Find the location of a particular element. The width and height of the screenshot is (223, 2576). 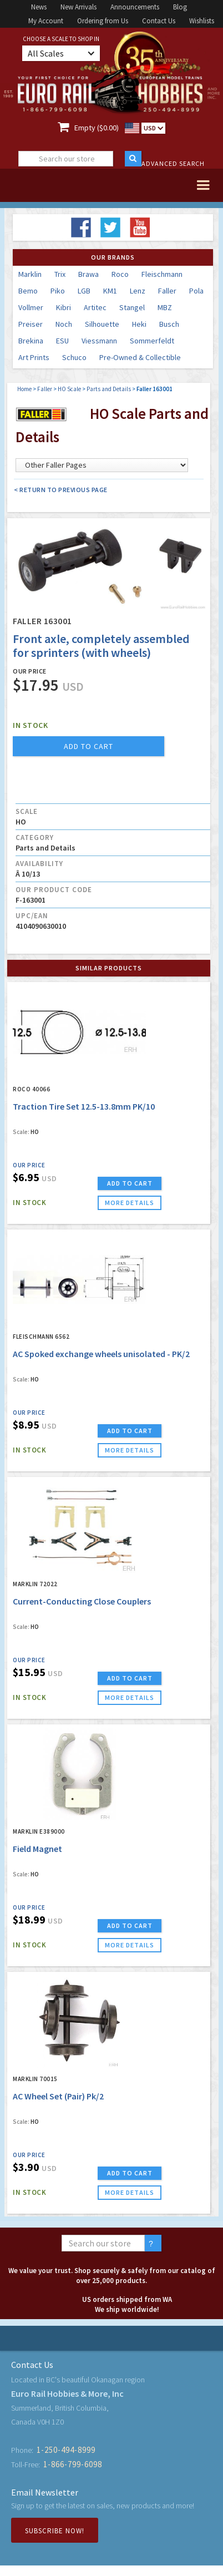

Roco is located at coordinates (120, 274).